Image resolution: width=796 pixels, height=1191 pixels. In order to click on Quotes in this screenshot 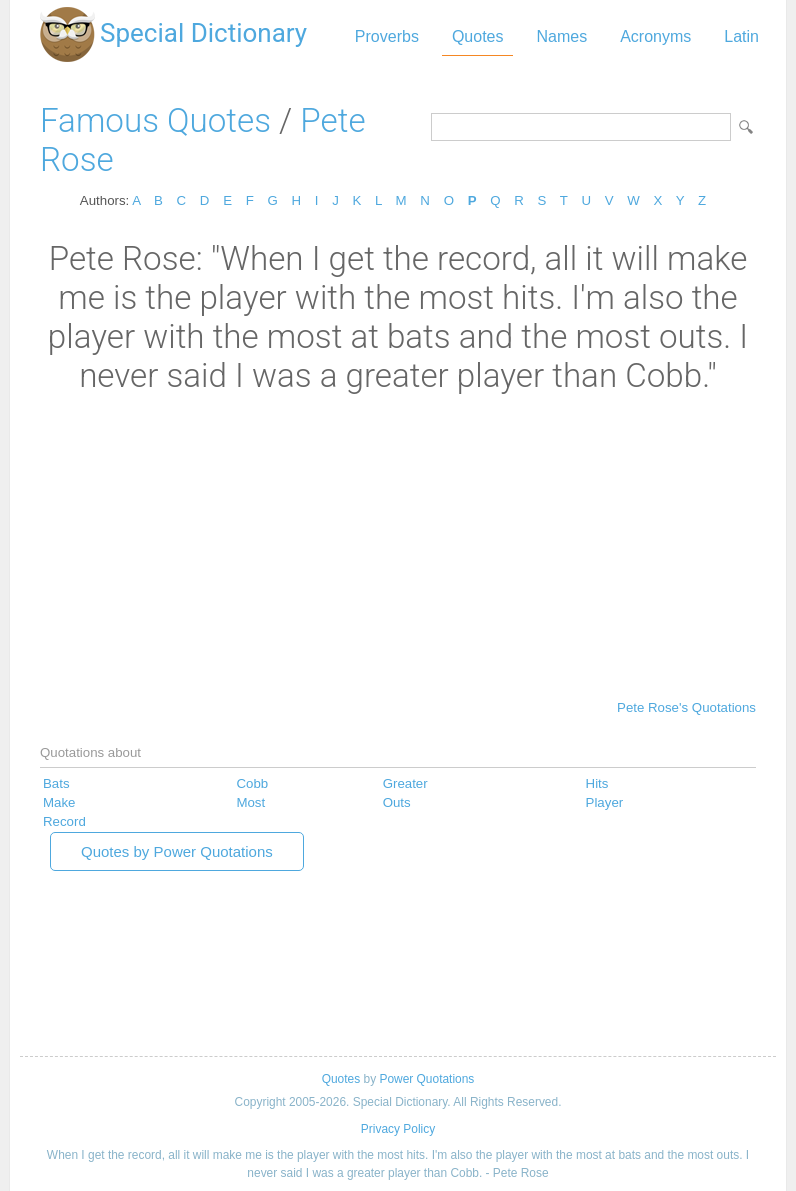, I will do `click(478, 36)`.